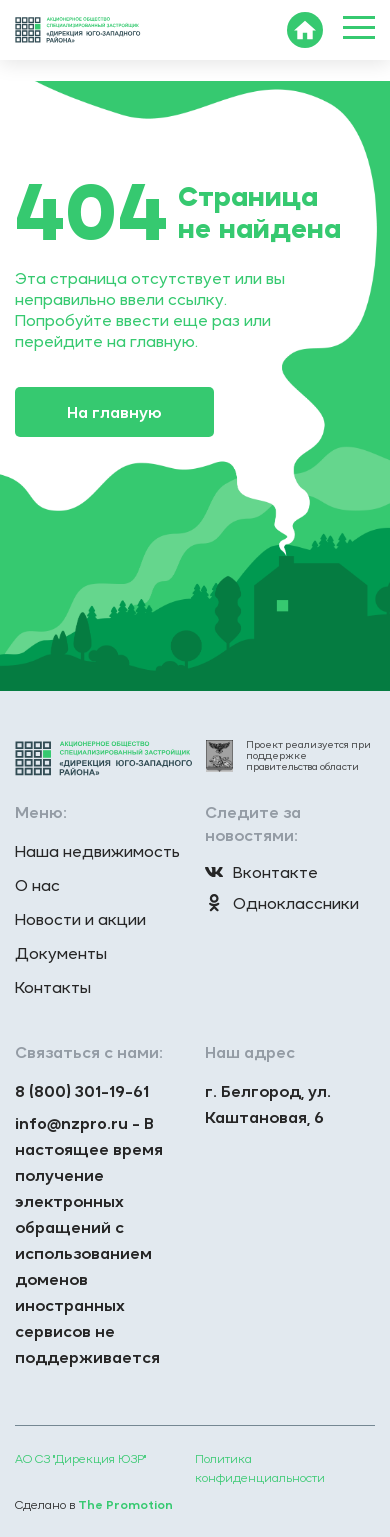 This screenshot has height=1537, width=390. I want to click on Наша недвижимость, so click(97, 851).